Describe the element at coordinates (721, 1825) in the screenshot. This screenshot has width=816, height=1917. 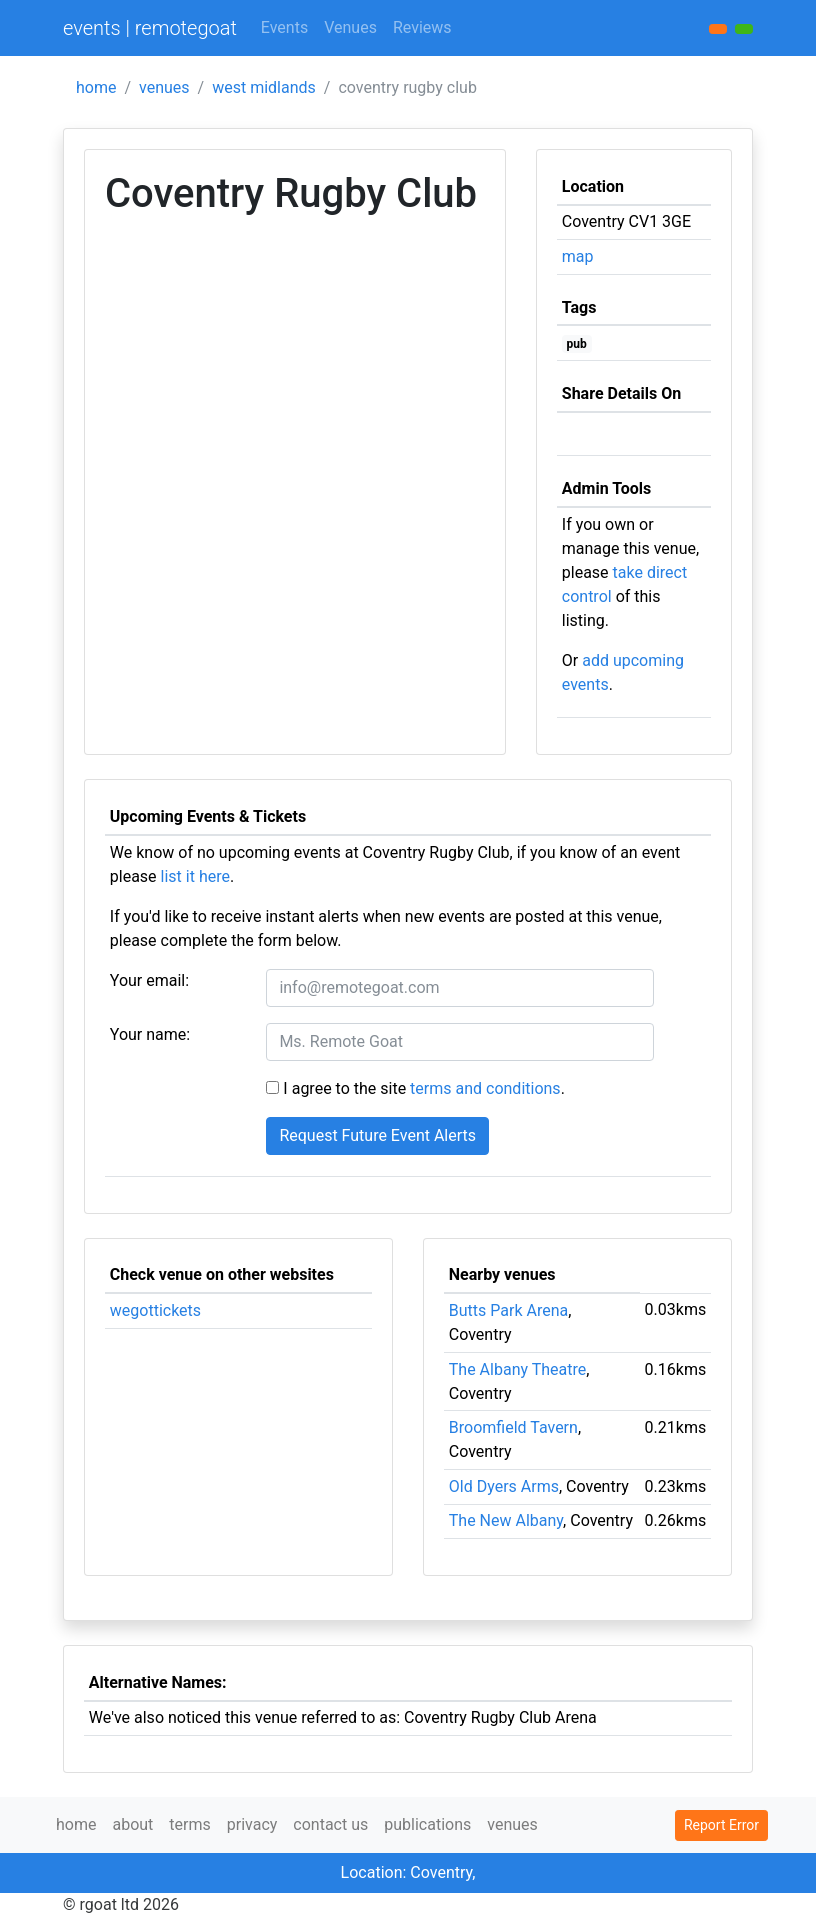
I see `Report Error` at that location.